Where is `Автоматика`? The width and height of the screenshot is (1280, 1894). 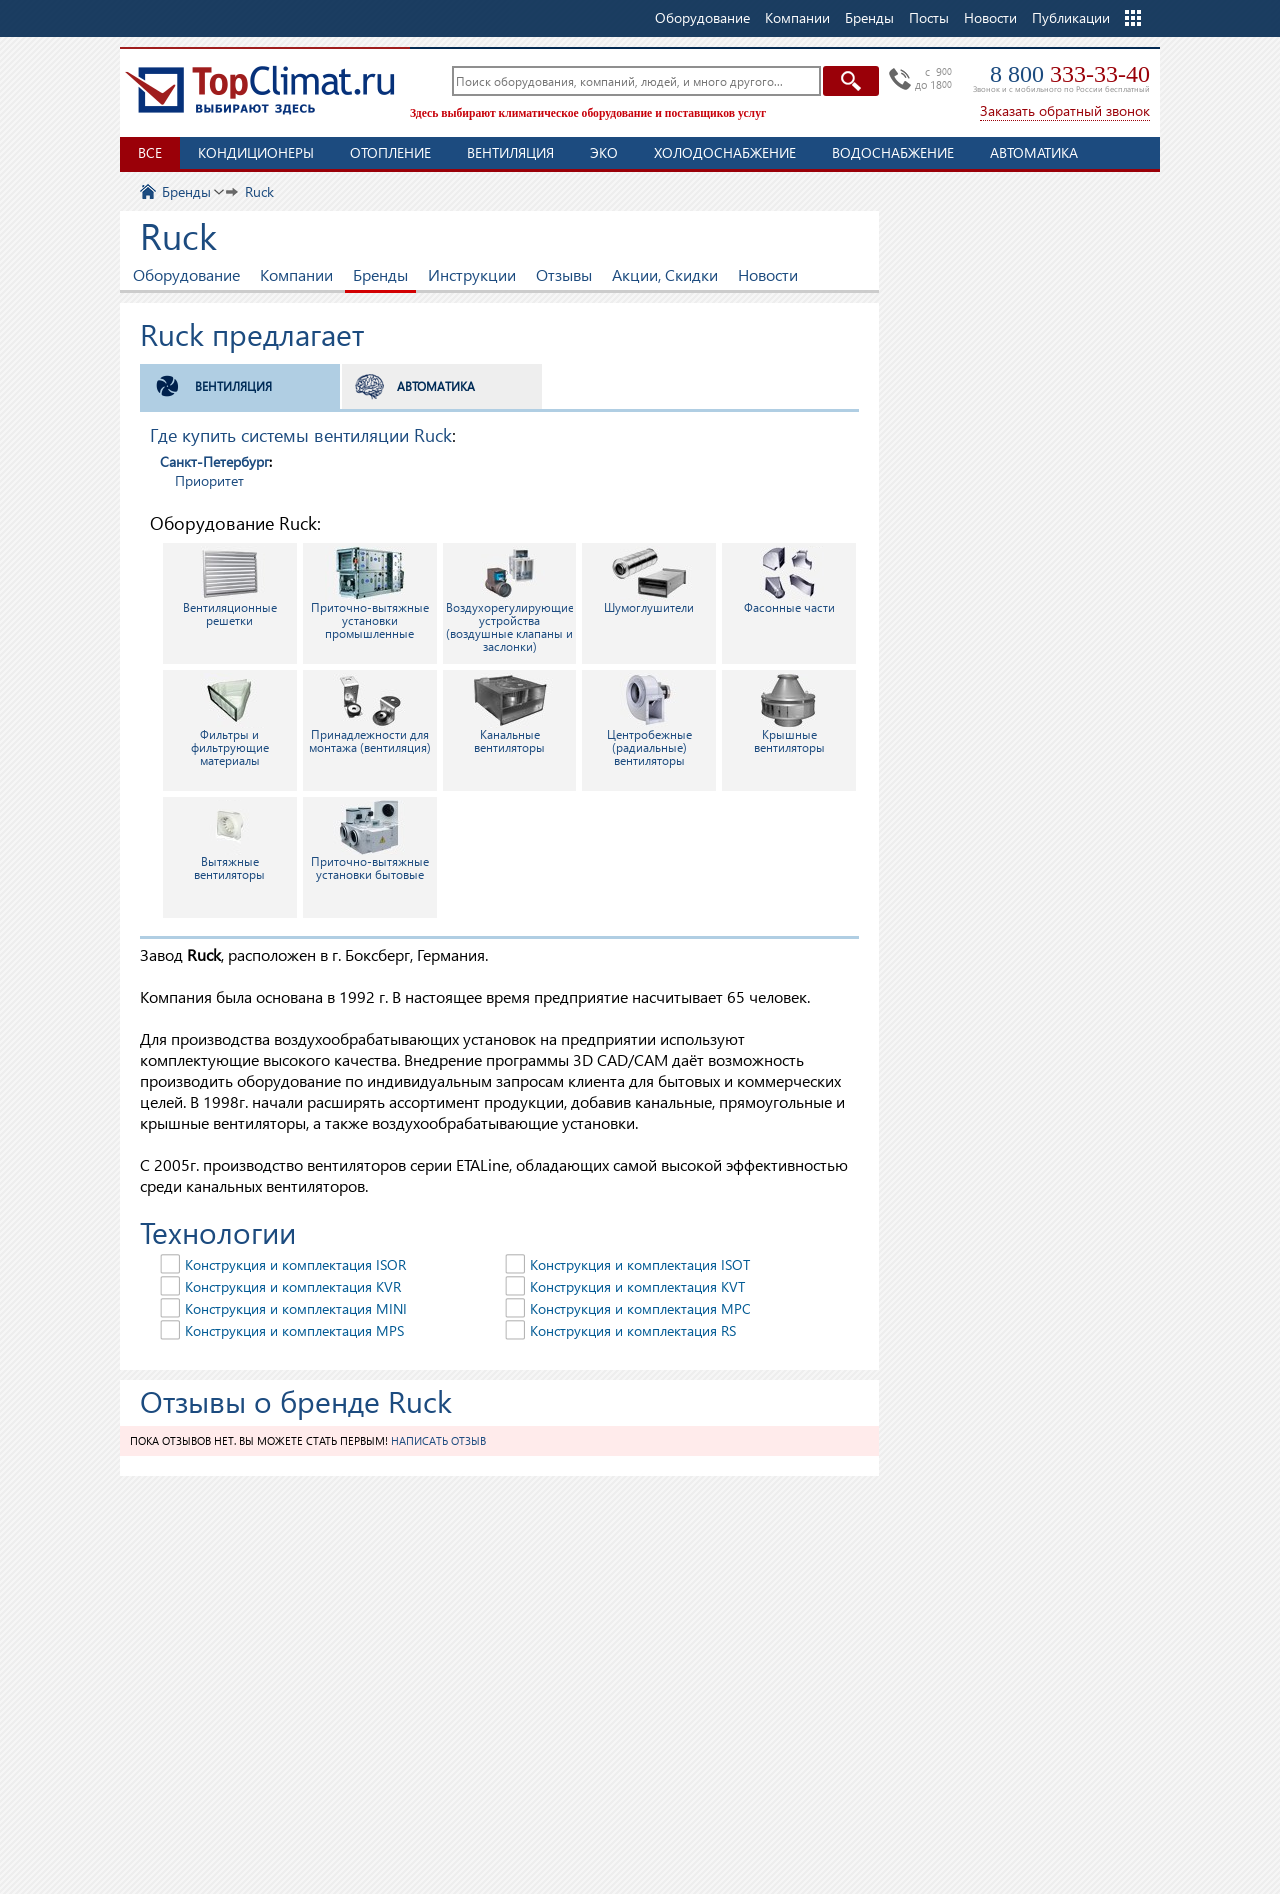 Автоматика is located at coordinates (1034, 152).